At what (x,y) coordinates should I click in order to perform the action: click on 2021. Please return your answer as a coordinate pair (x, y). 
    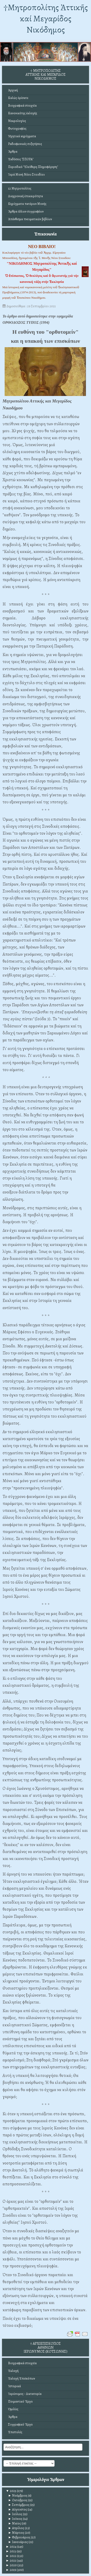
    Looking at the image, I should click on (11, 2560).